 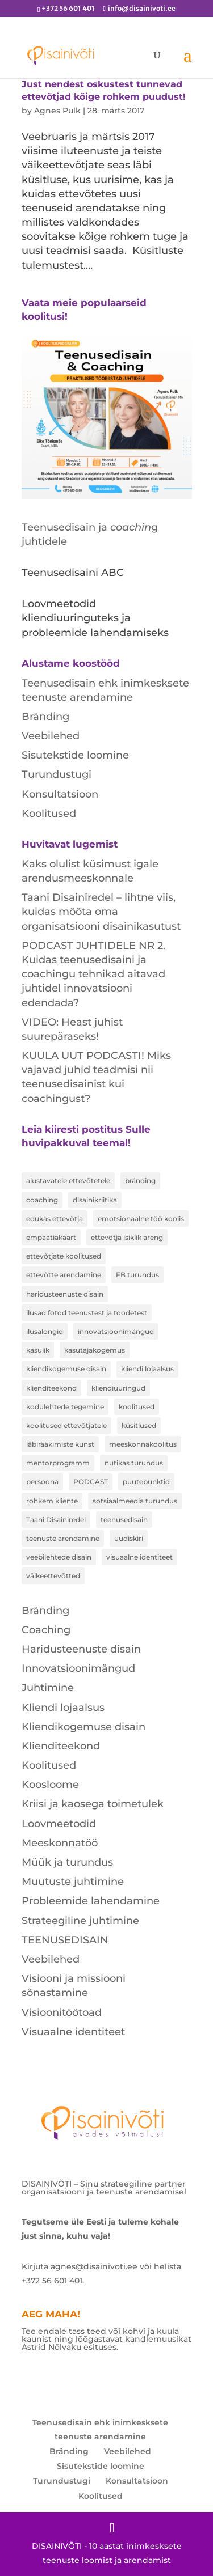 What do you see at coordinates (101, 911) in the screenshot?
I see `Taani Disainiredel – lihtne viis, kuidas mõõta oma organisatsiooni disainikasutust` at bounding box center [101, 911].